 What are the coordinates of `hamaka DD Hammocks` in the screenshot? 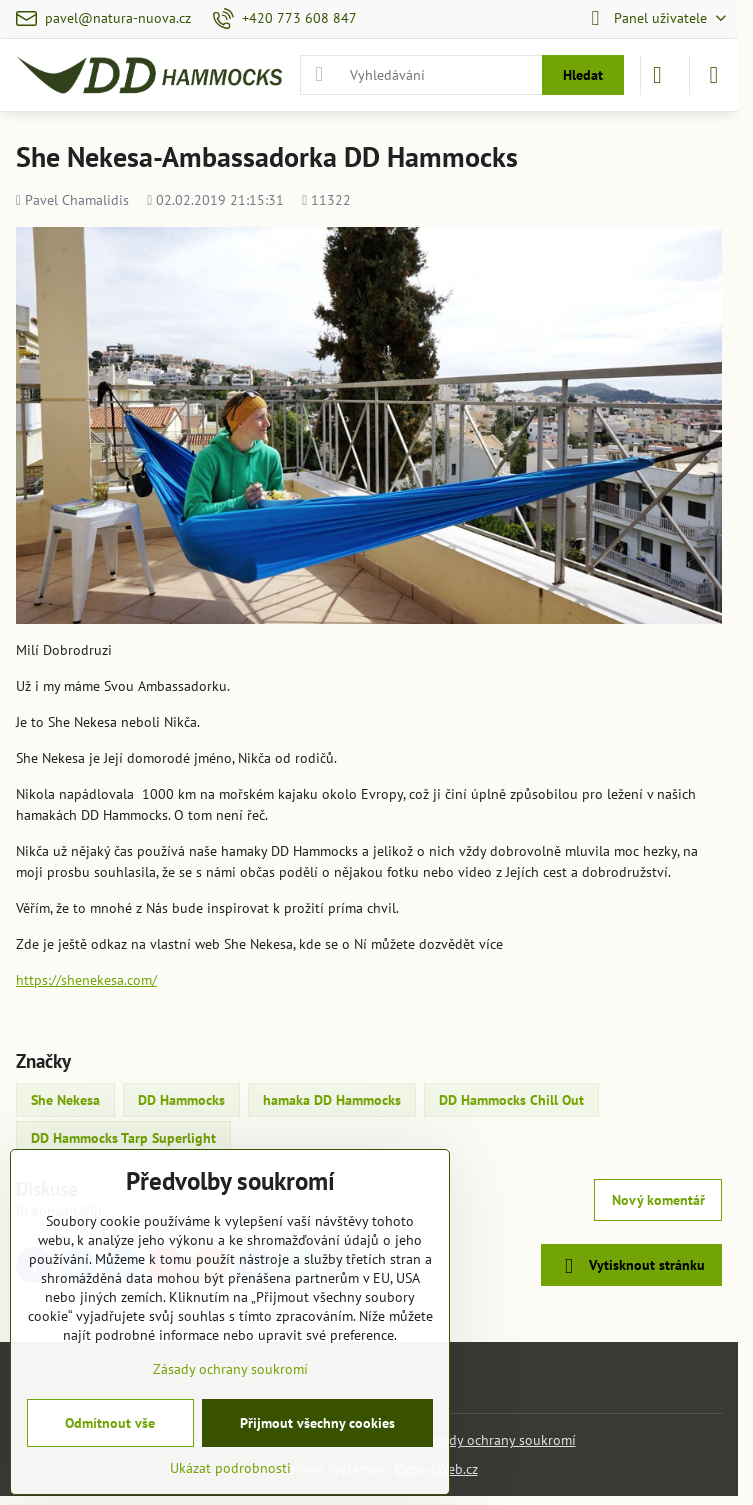 It's located at (332, 1100).